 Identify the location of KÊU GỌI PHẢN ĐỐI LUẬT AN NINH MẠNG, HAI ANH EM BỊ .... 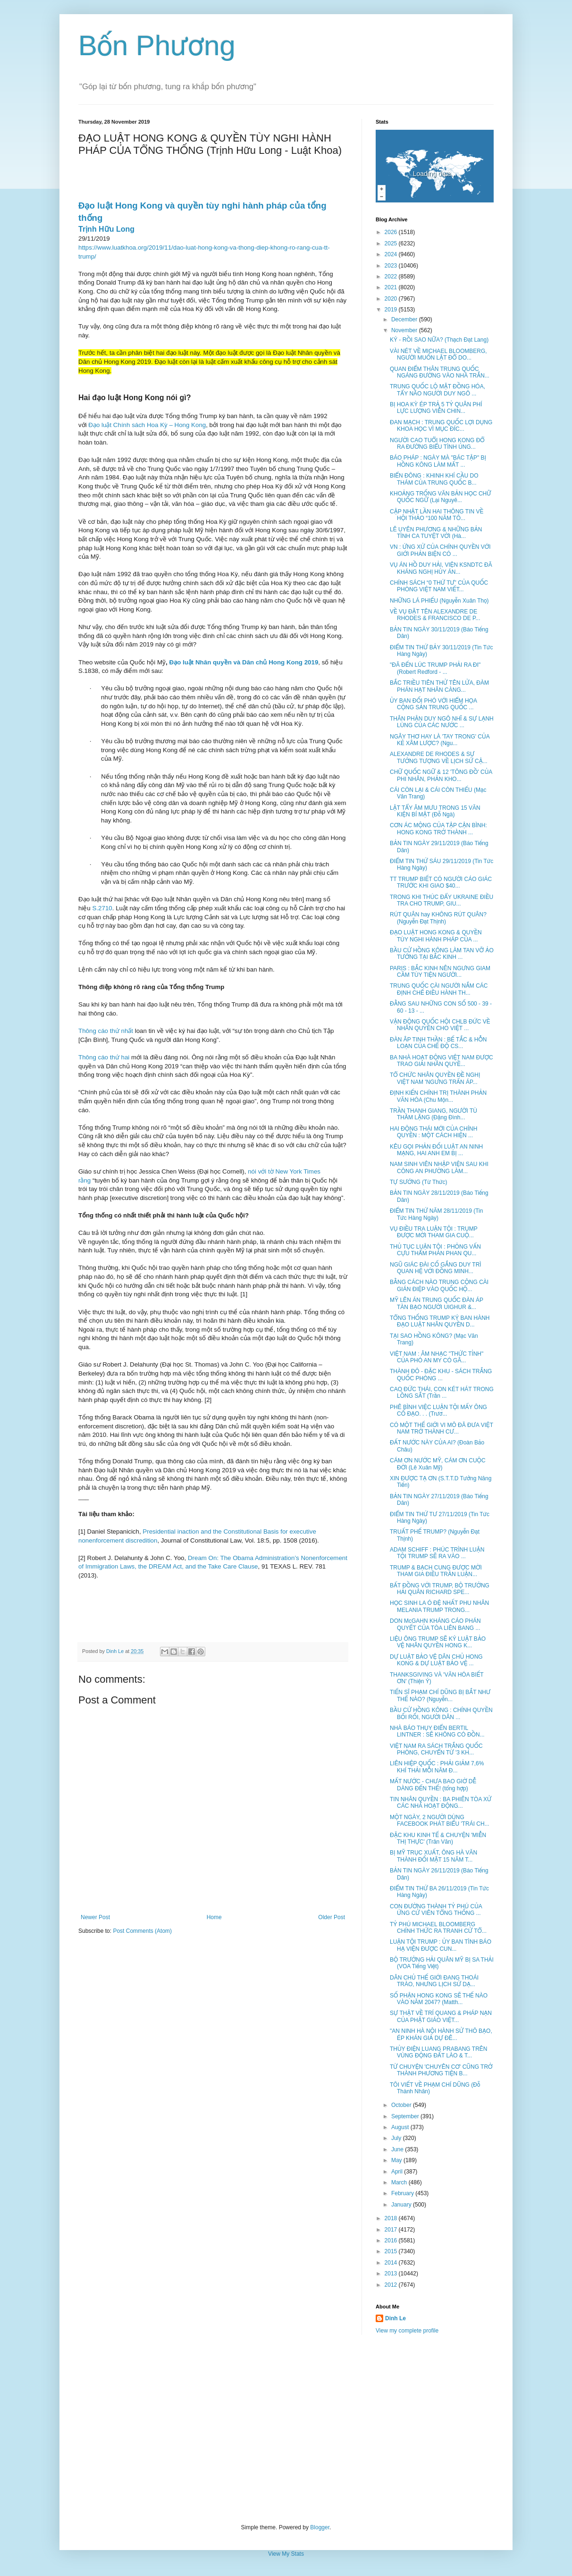
(436, 1150).